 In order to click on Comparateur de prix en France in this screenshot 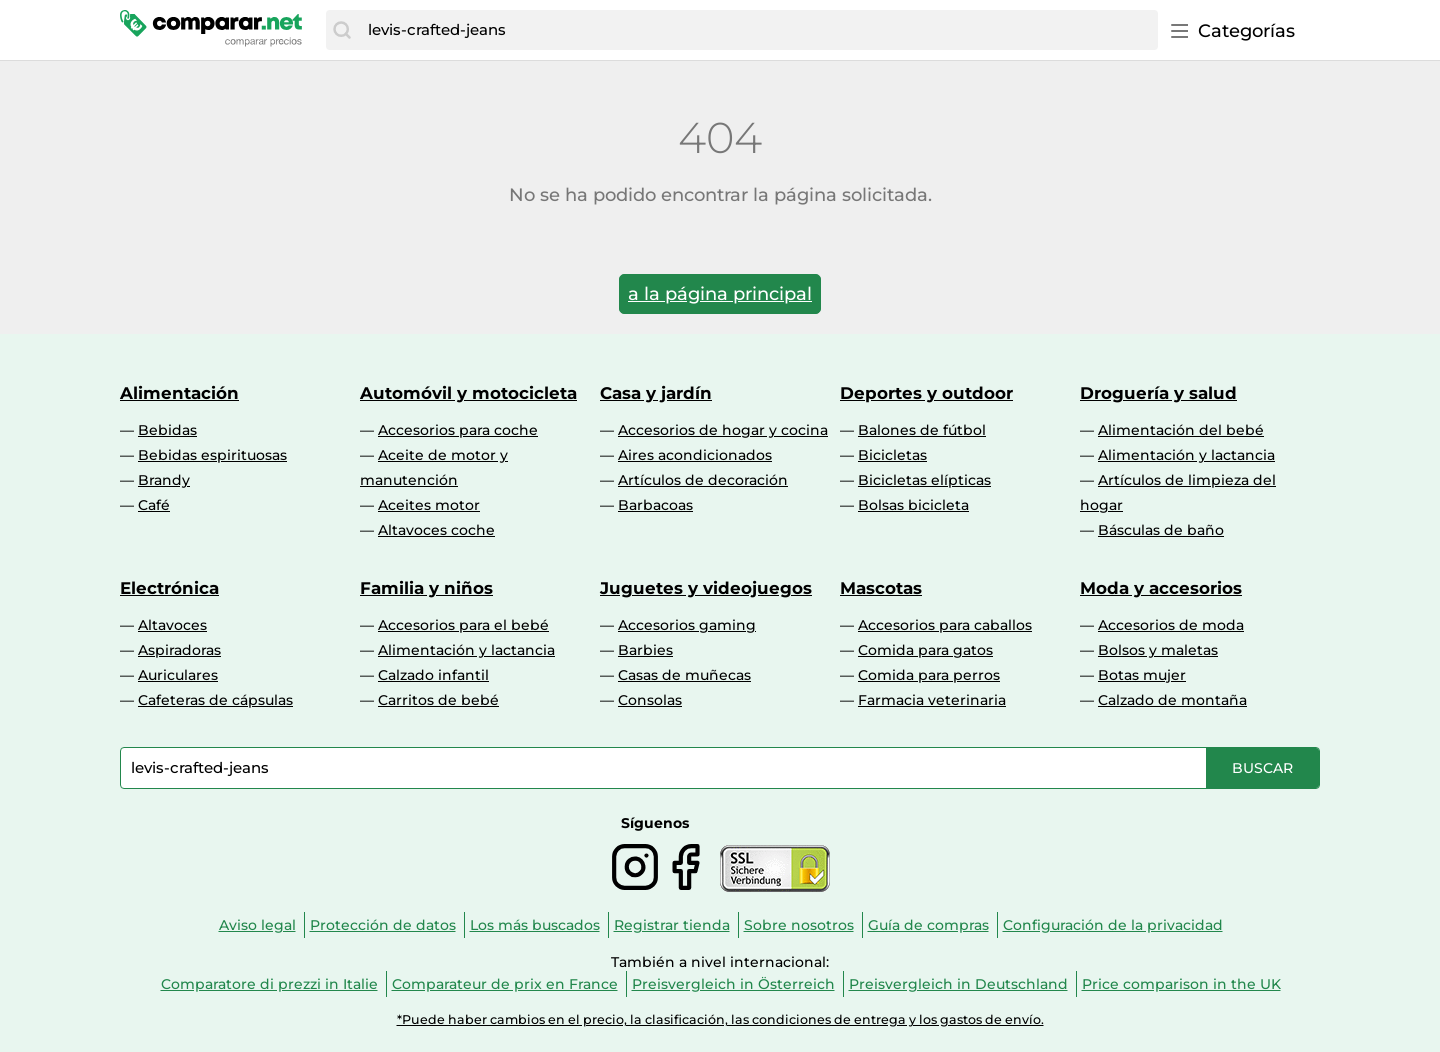, I will do `click(505, 984)`.